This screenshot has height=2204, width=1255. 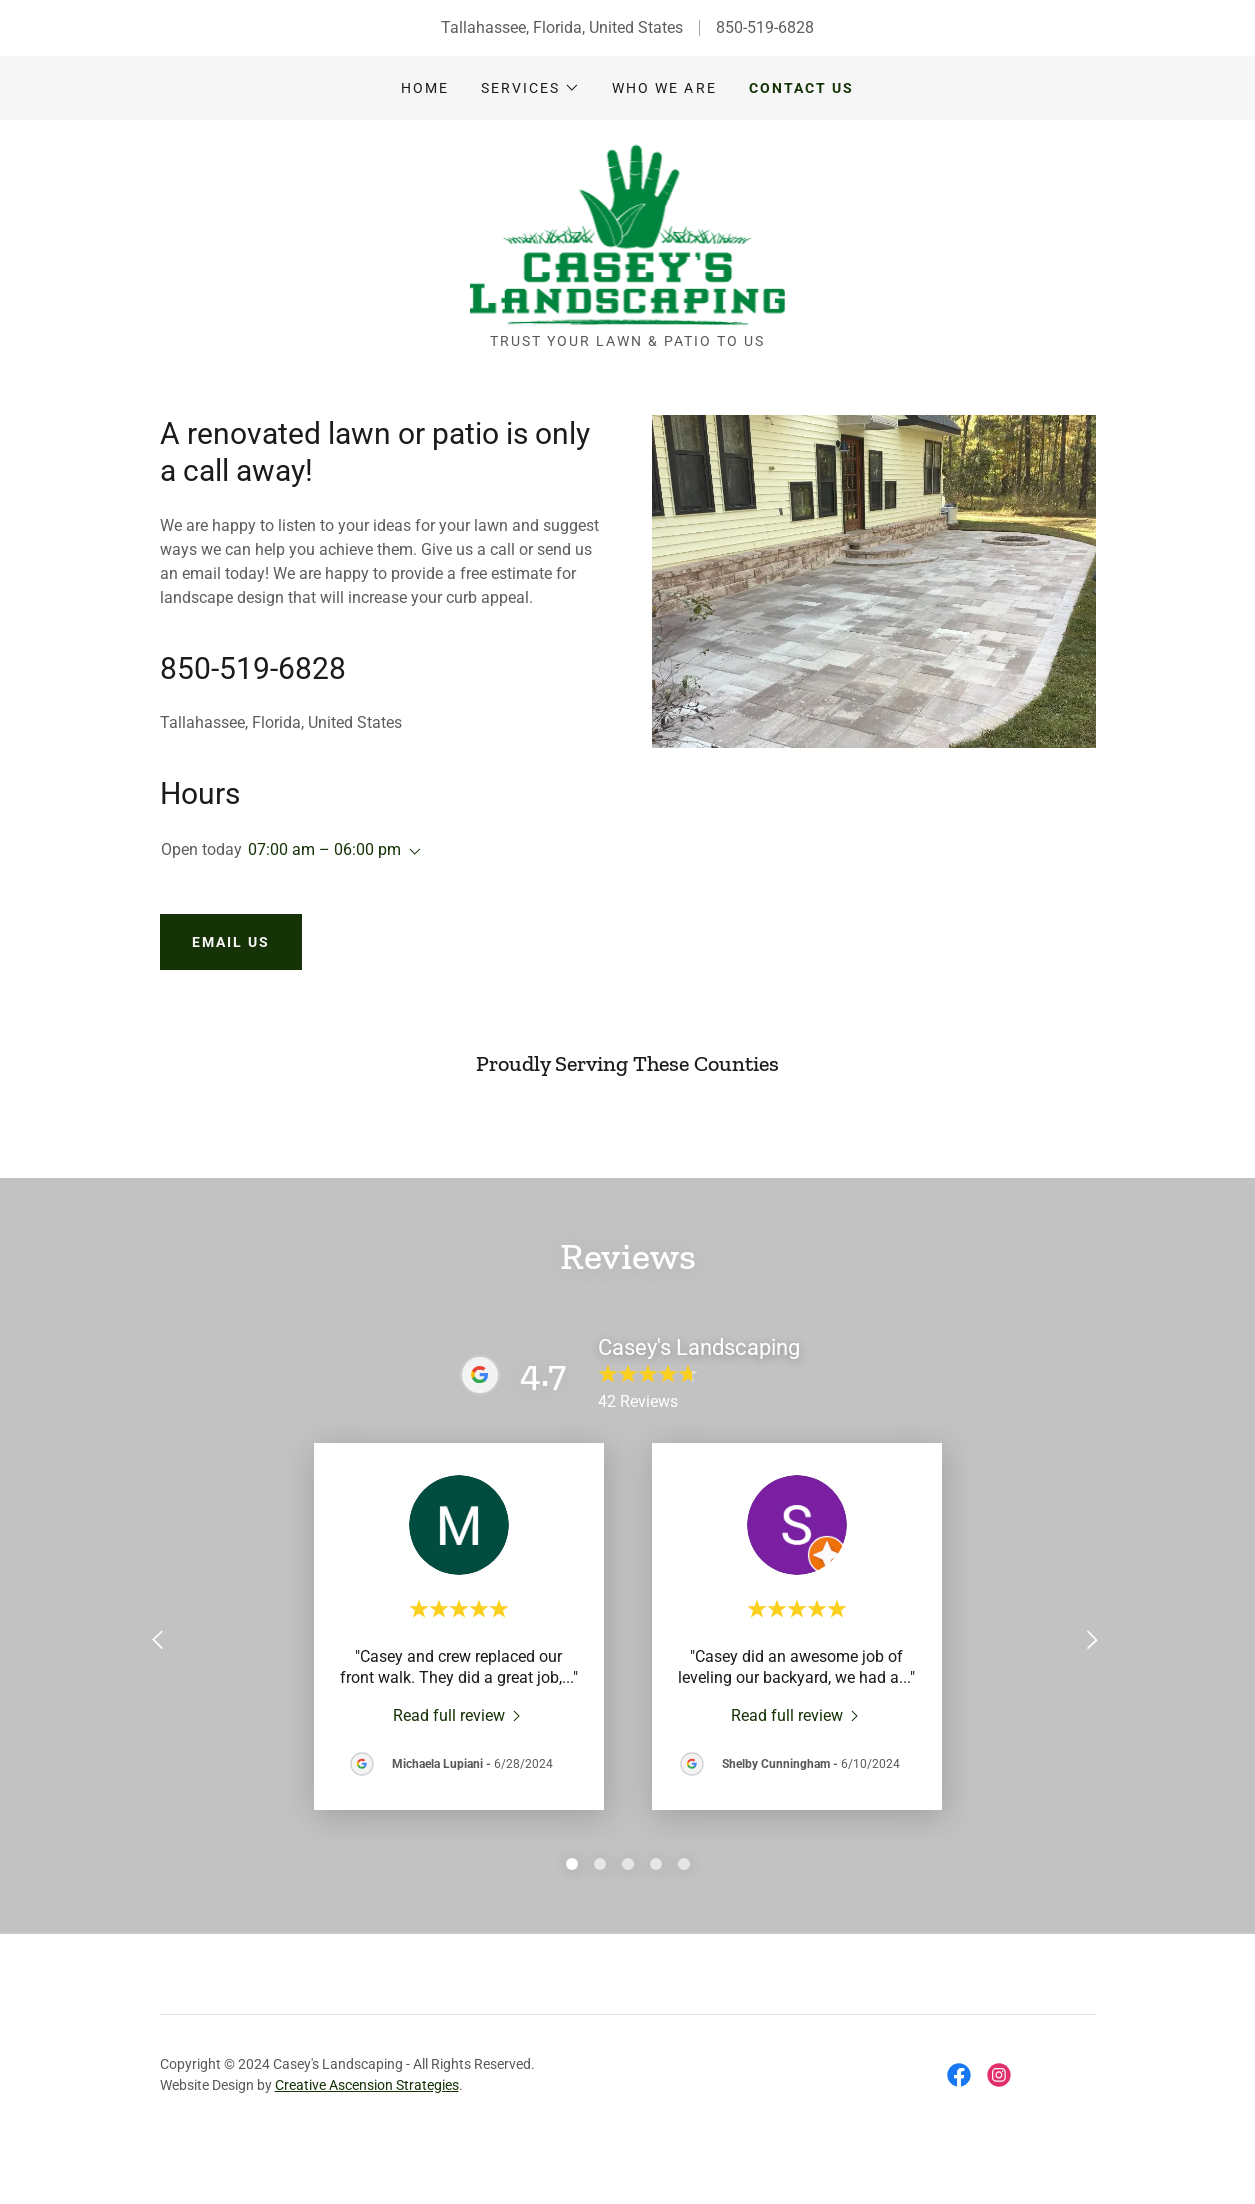 What do you see at coordinates (628, 233) in the screenshot?
I see `[link]` at bounding box center [628, 233].